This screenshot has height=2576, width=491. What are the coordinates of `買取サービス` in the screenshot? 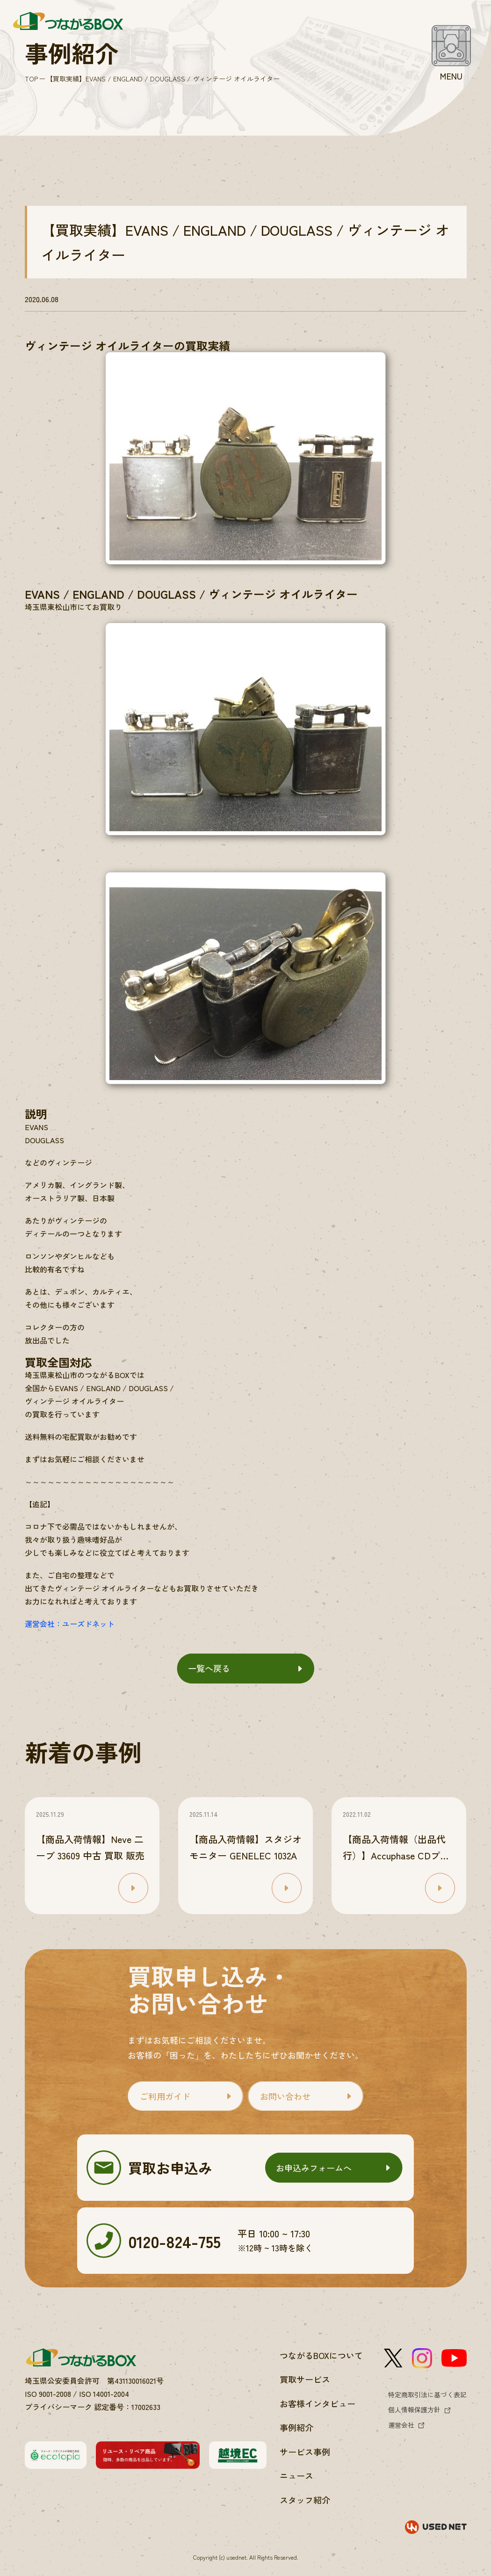 It's located at (305, 2379).